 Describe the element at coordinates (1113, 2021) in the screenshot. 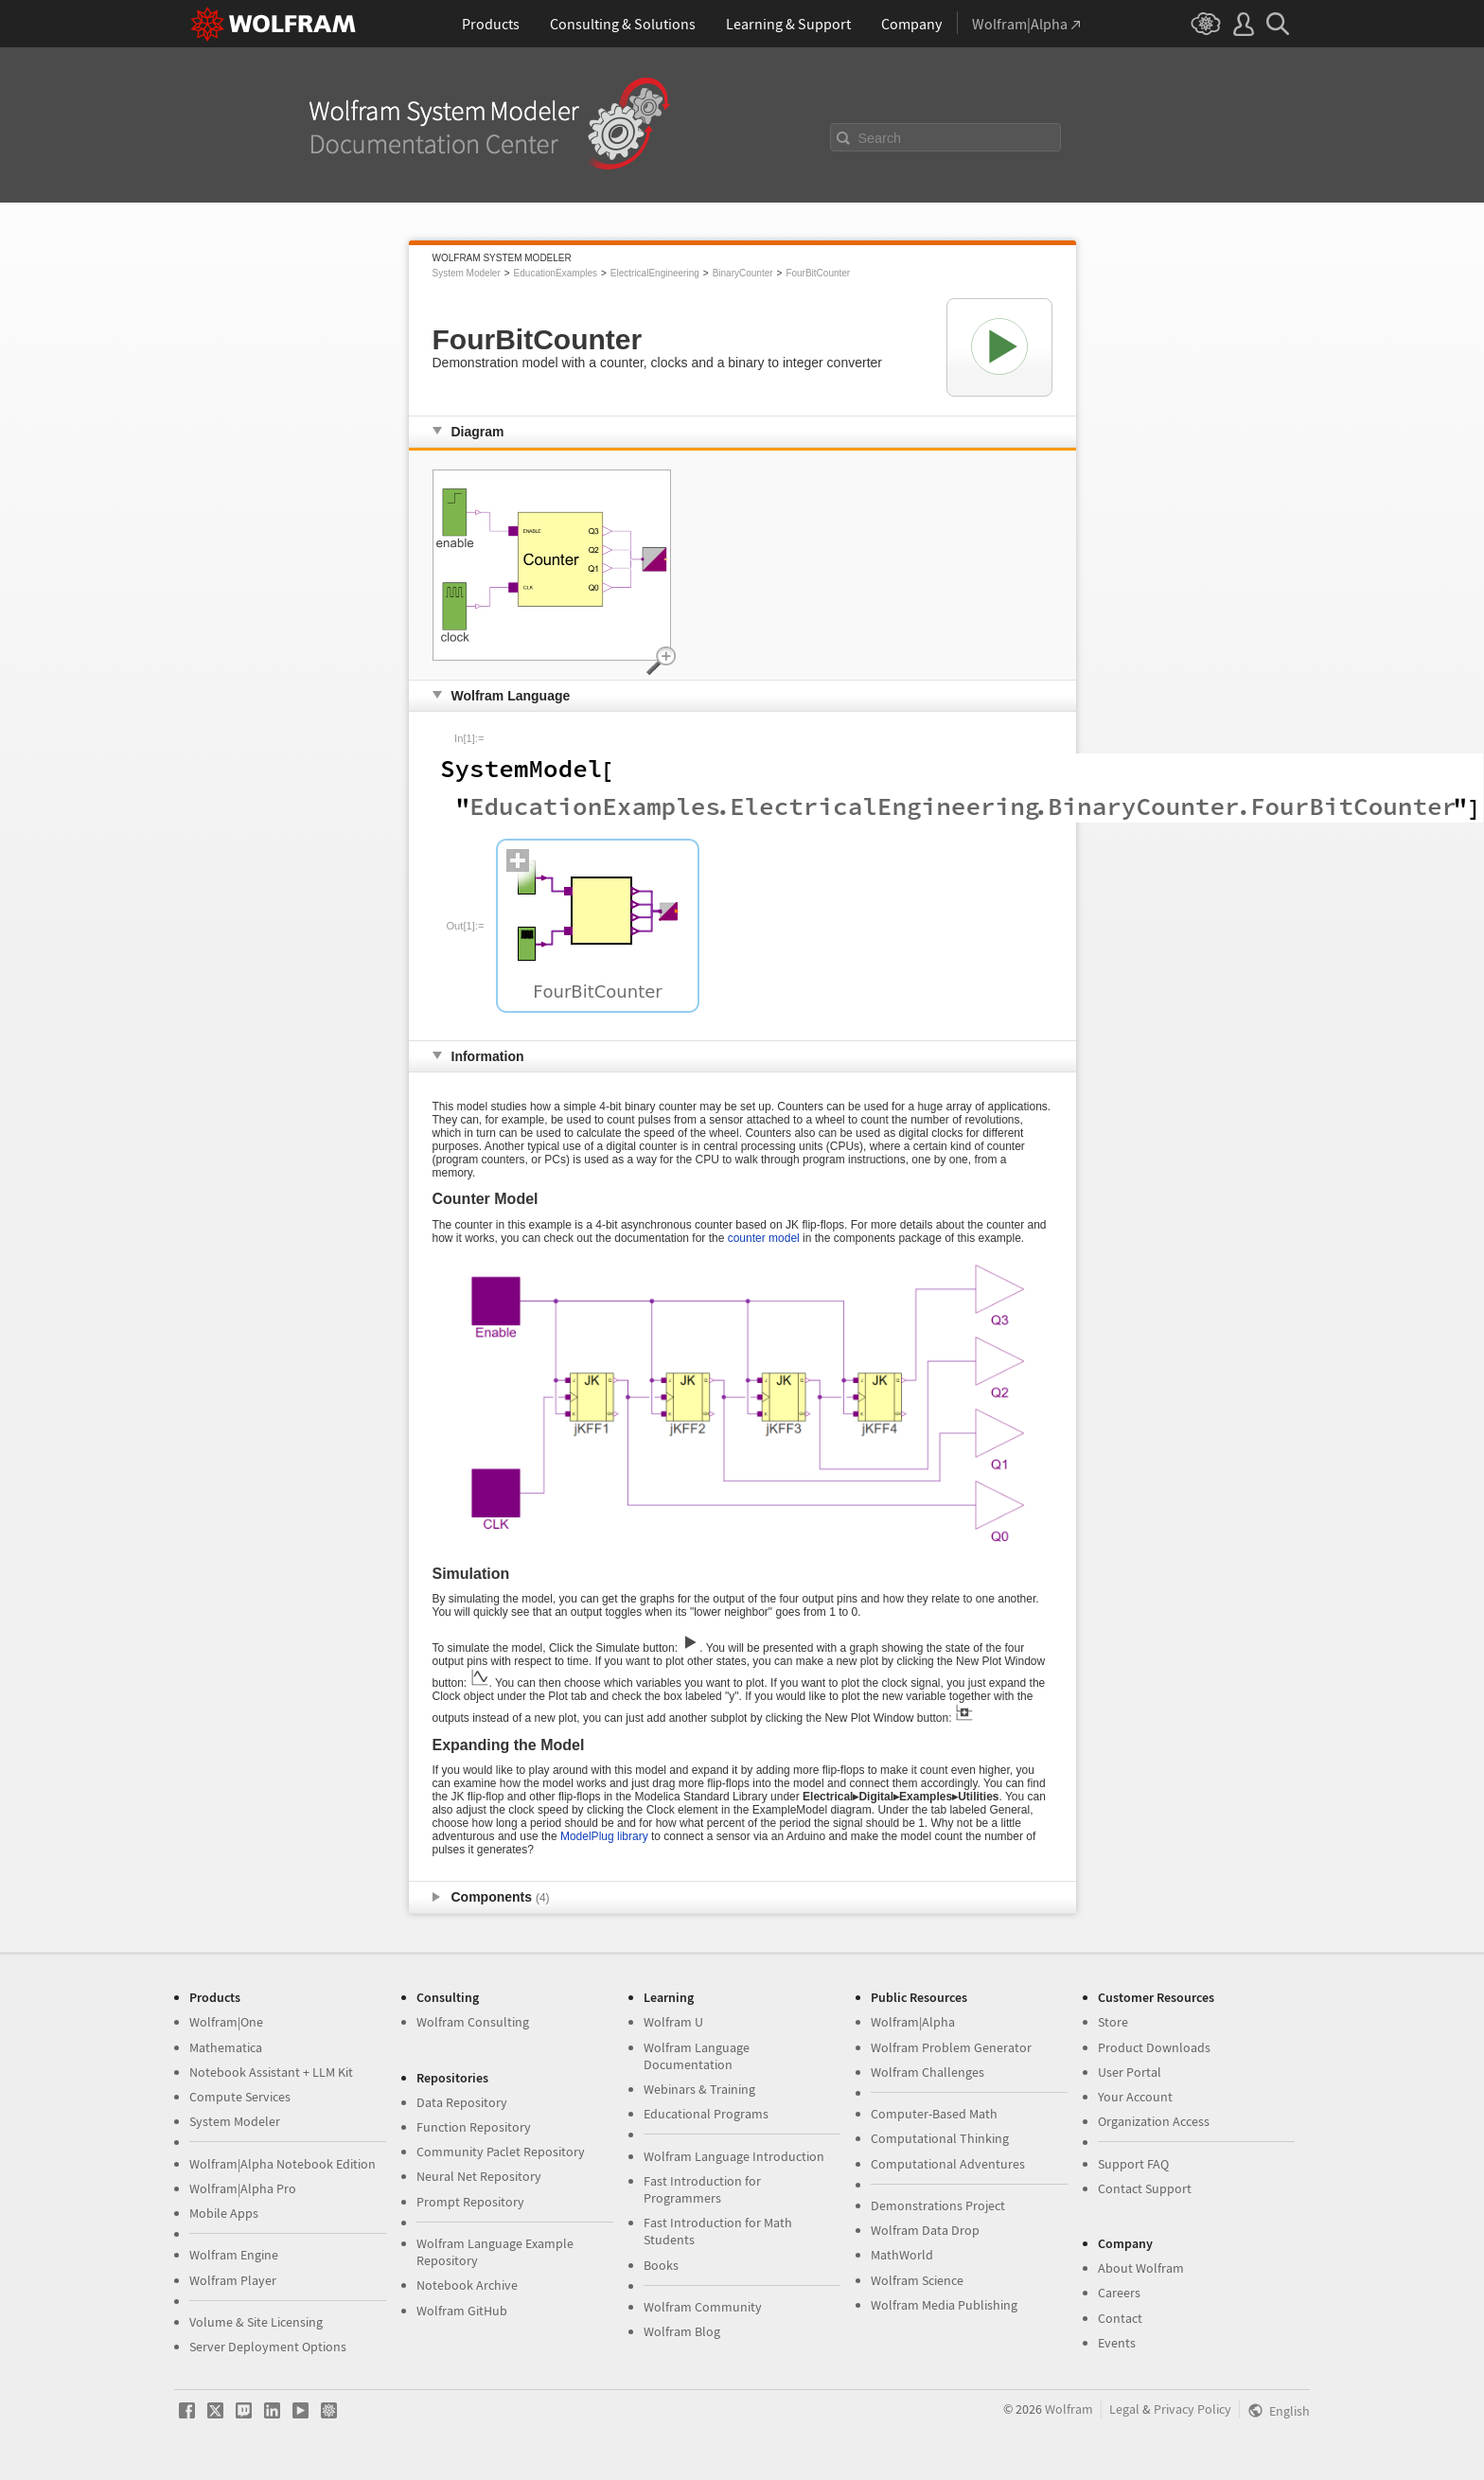

I see `Store` at that location.